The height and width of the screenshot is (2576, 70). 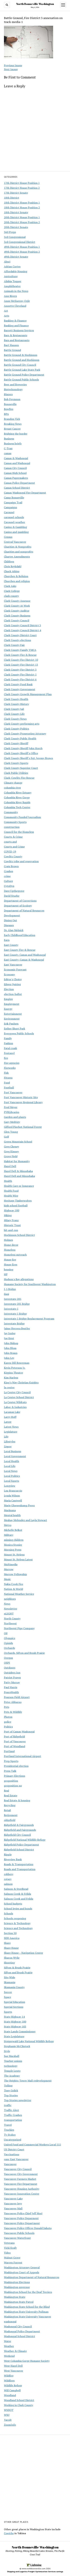 I want to click on Music, so click(x=7, y=1579).